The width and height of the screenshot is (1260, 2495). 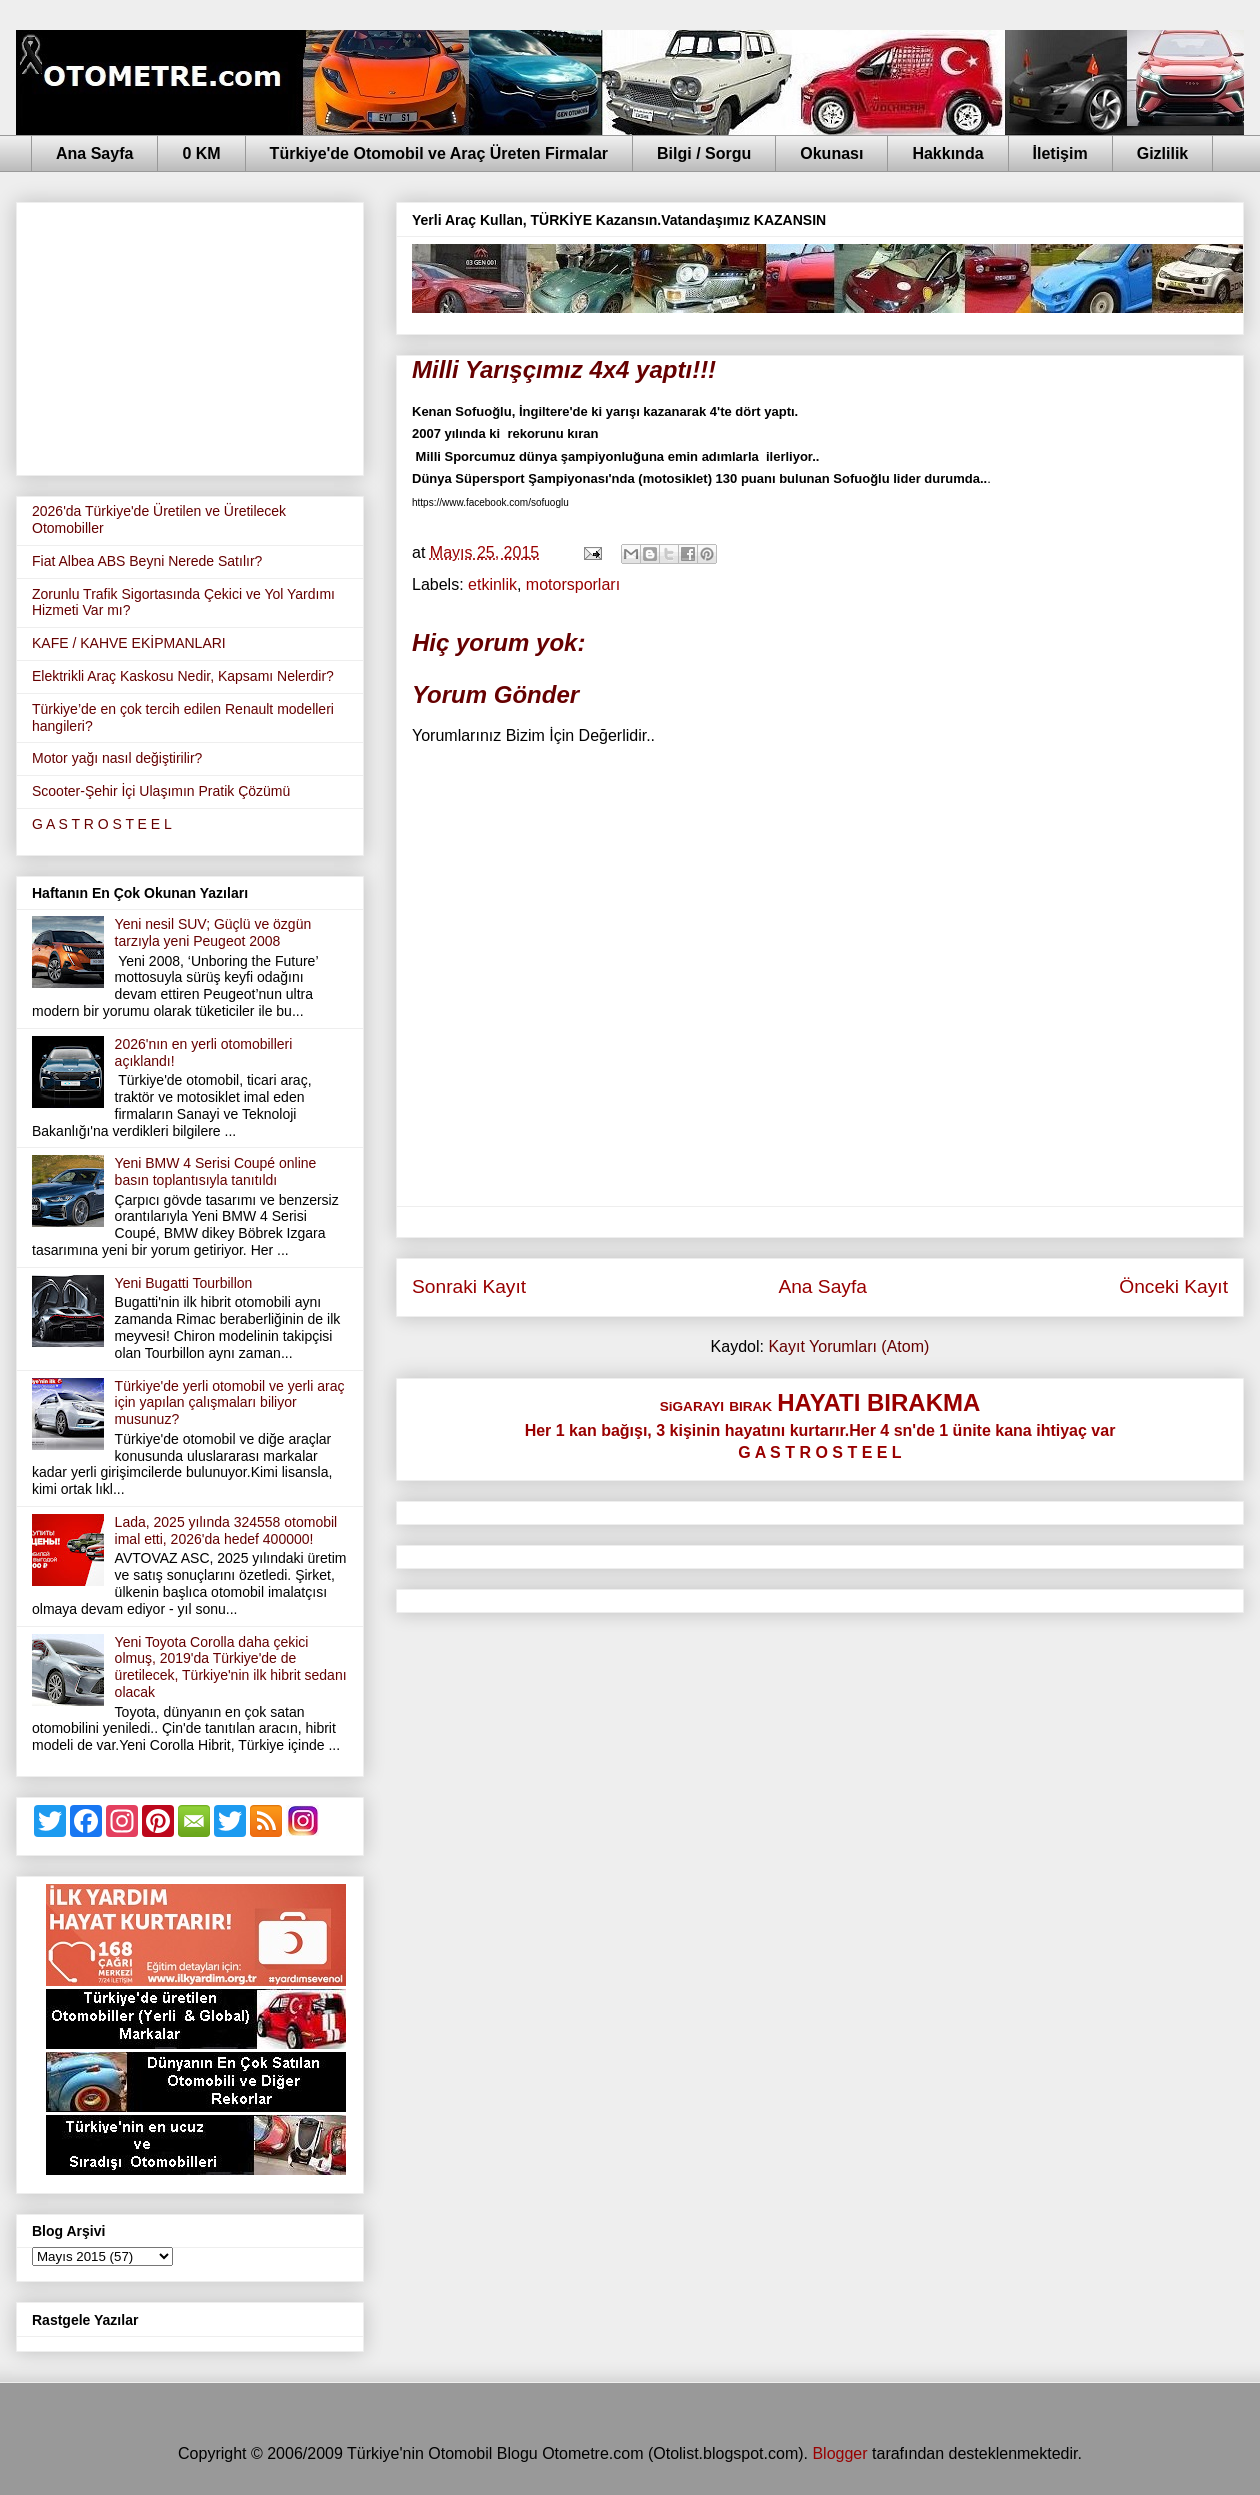 I want to click on Türkiye'de Otomobil ve Araç Üreten Firmalar, so click(x=439, y=153).